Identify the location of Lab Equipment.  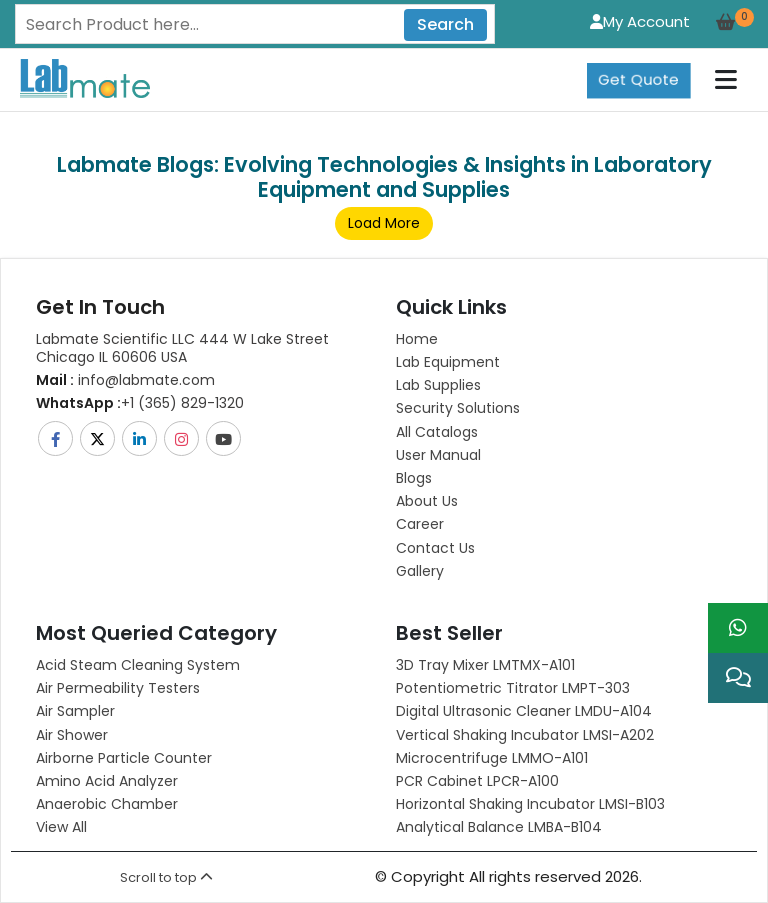
(448, 362).